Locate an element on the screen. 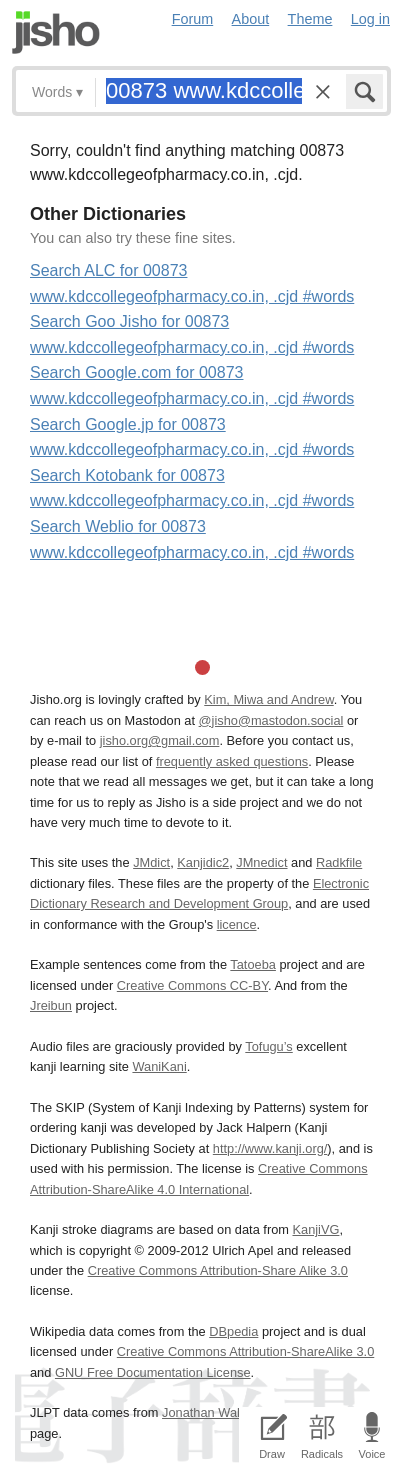  frequently asked questions is located at coordinates (232, 761).